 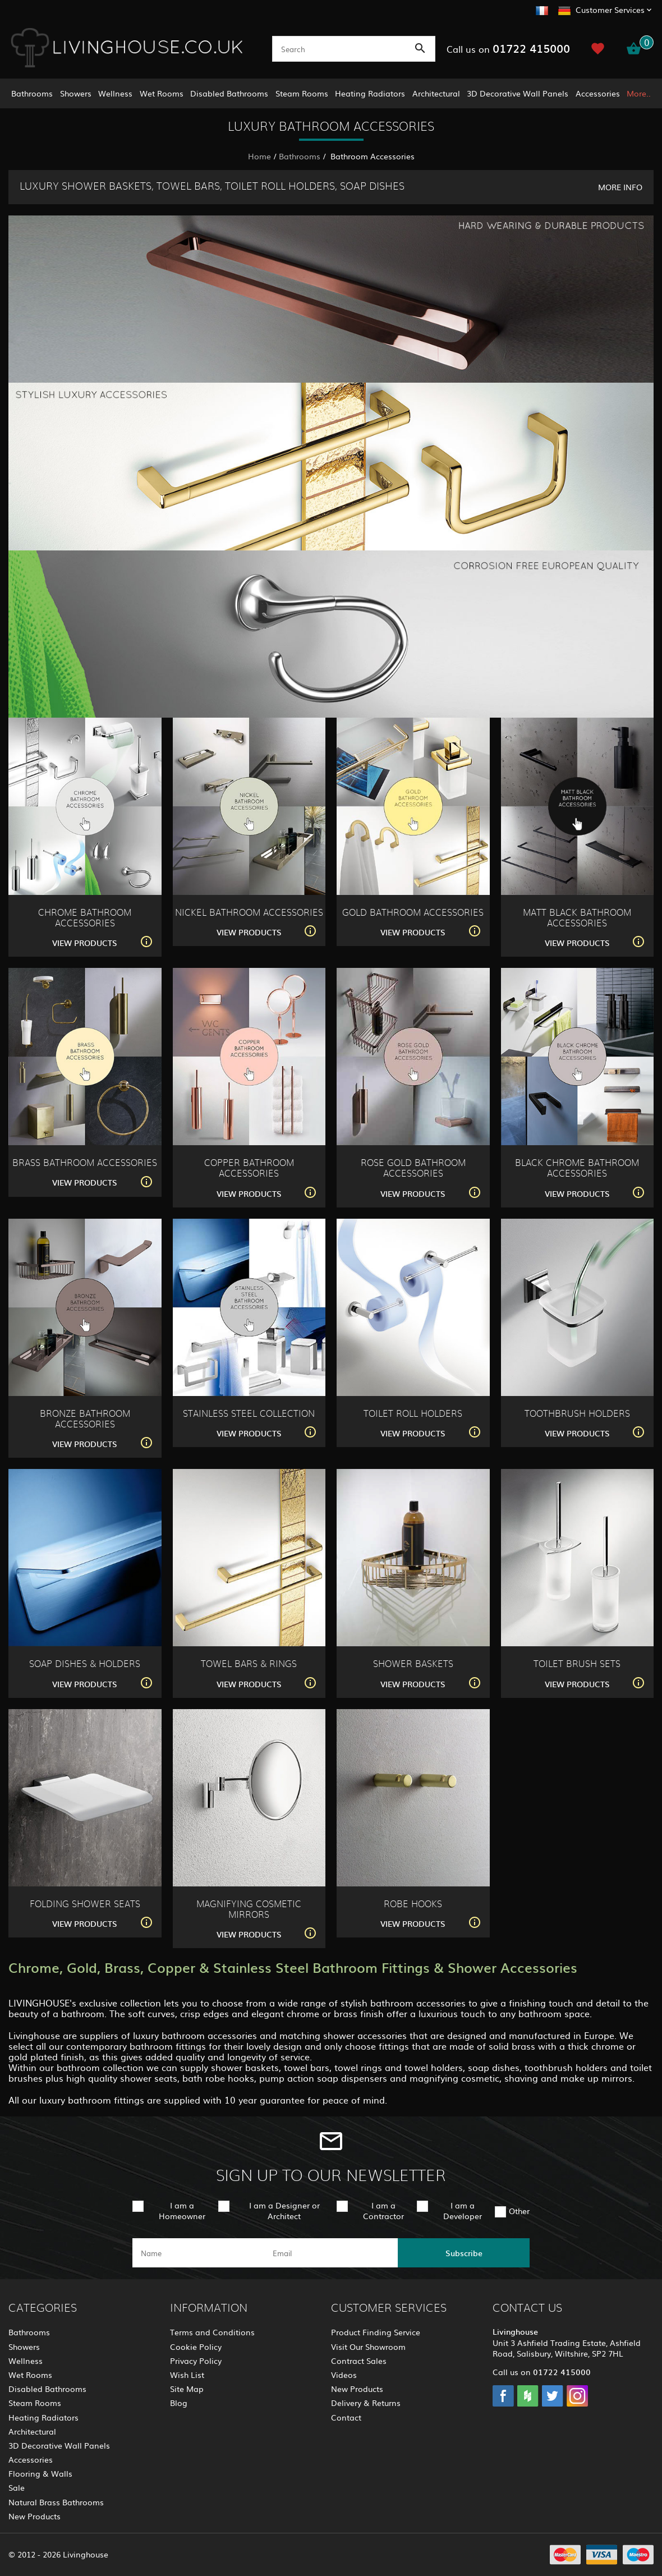 I want to click on Home, so click(x=259, y=156).